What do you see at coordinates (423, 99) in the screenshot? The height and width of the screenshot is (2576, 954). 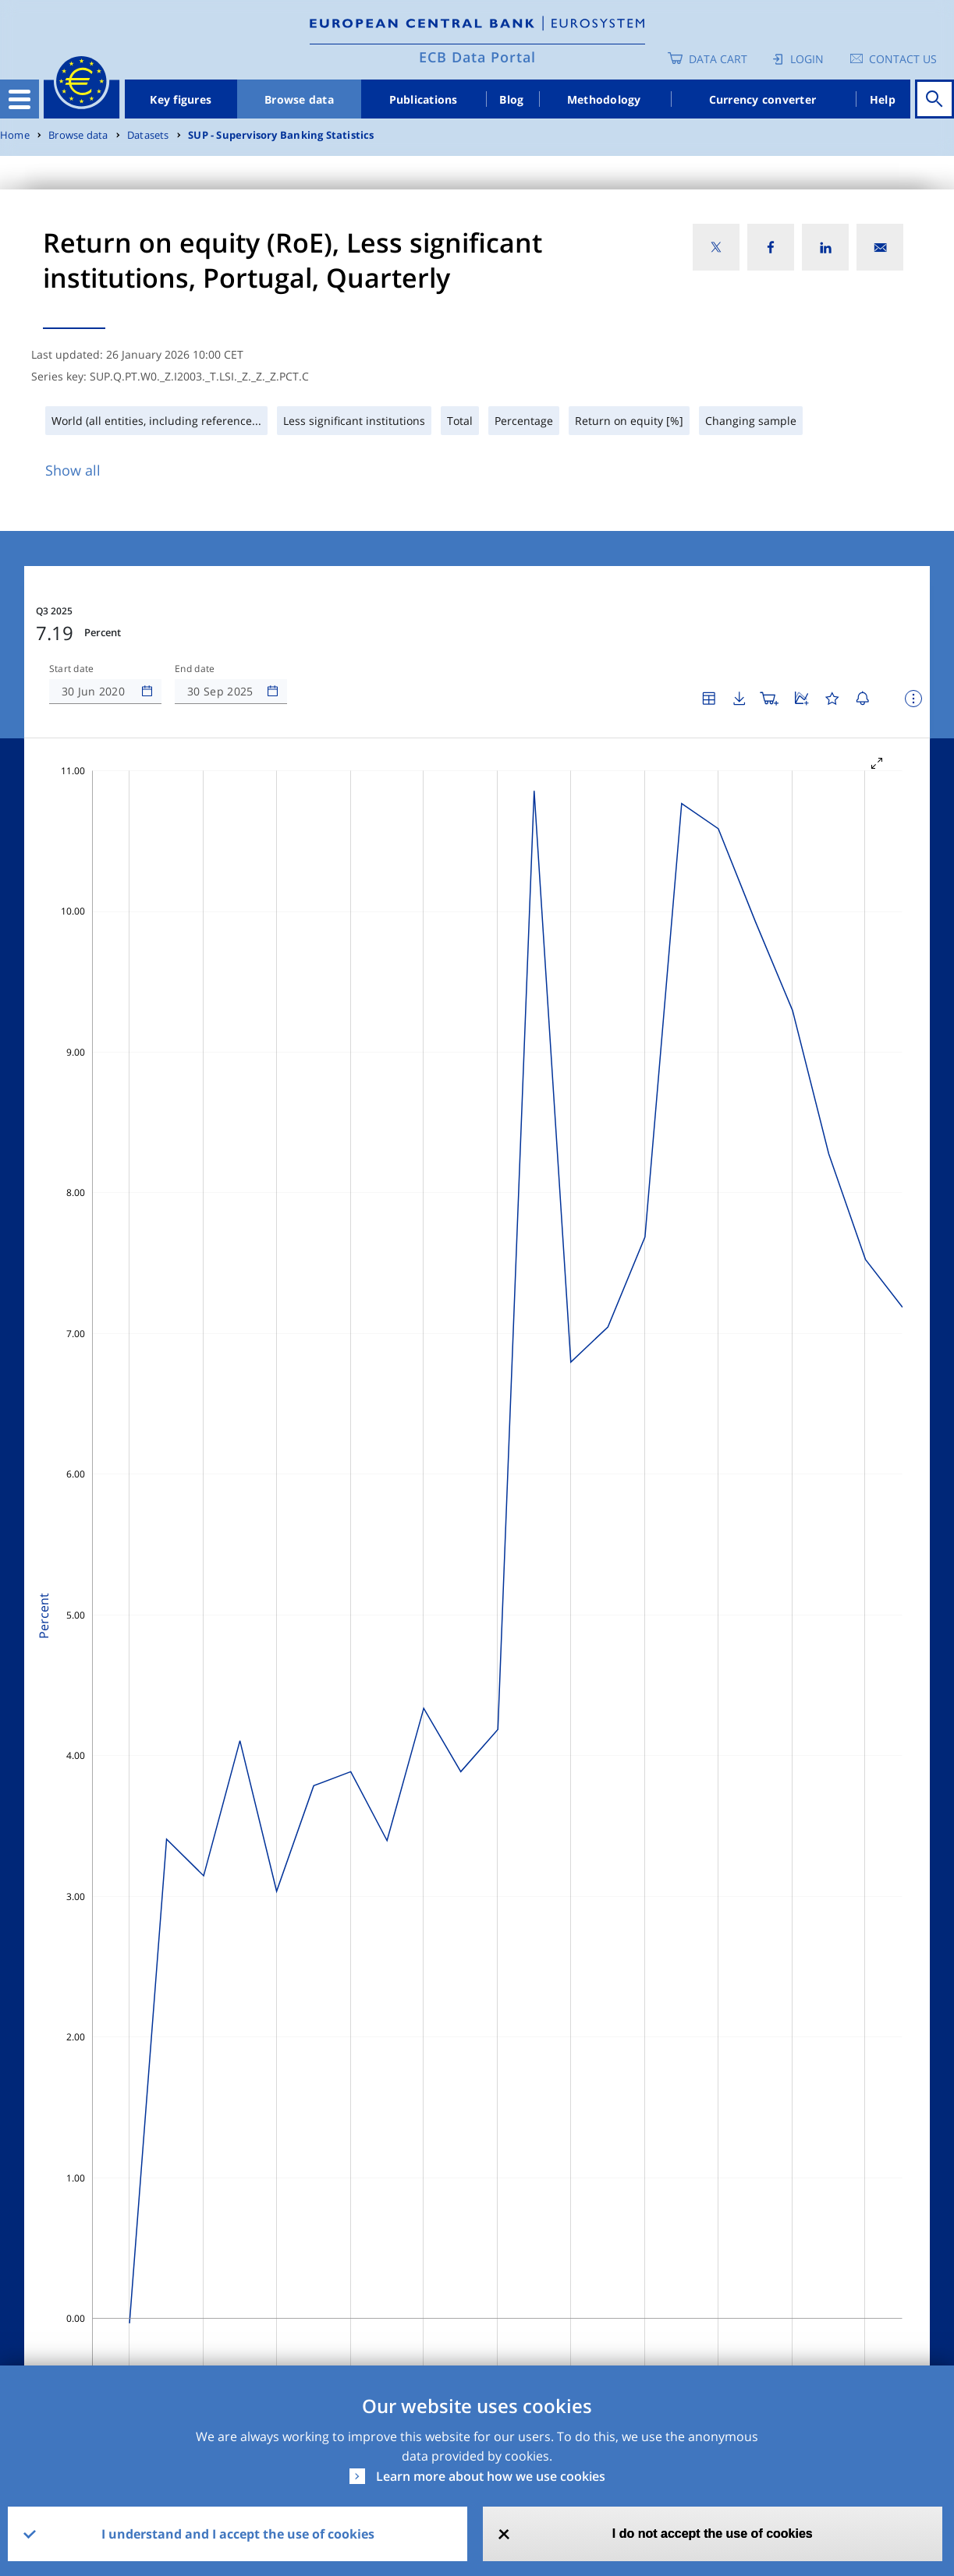 I see `Publications` at bounding box center [423, 99].